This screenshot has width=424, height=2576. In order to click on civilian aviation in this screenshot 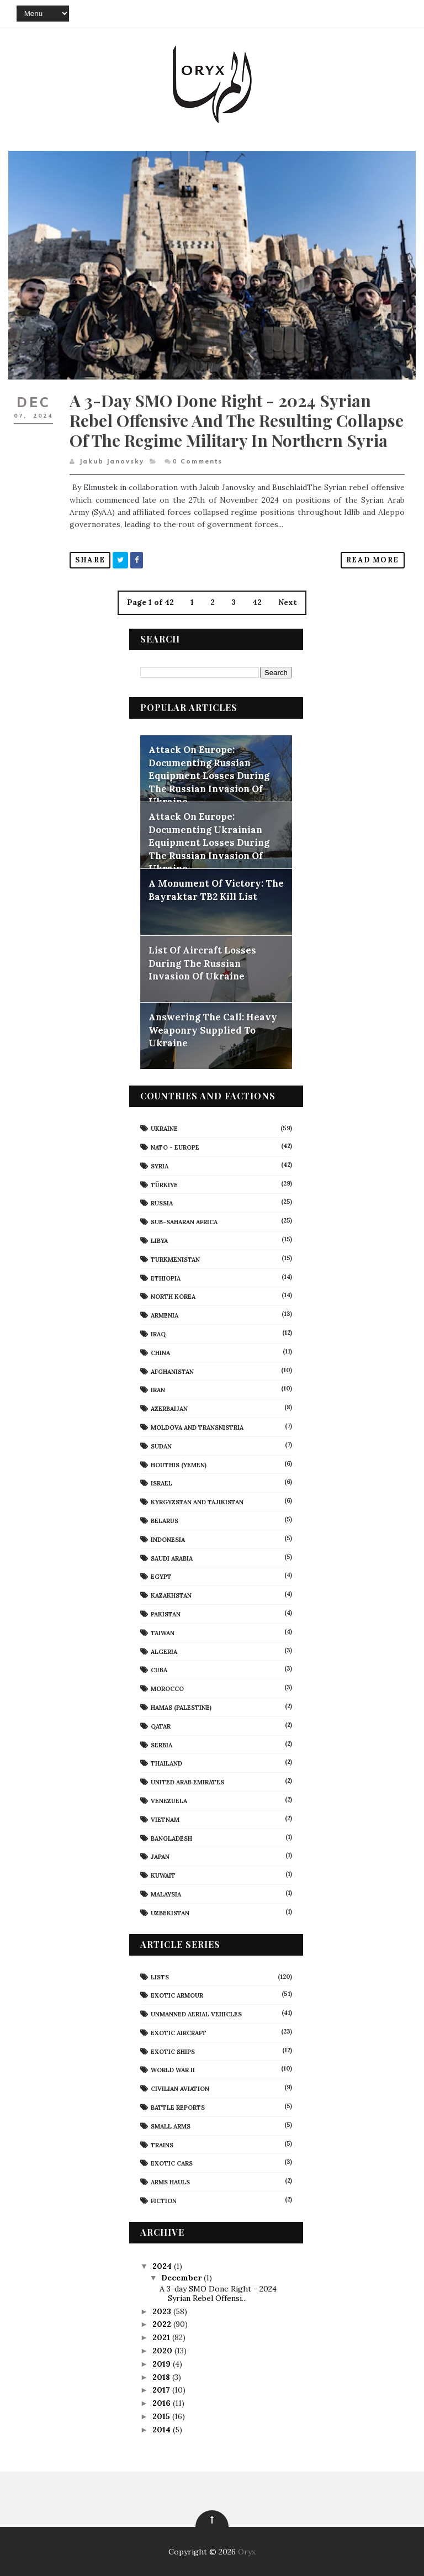, I will do `click(180, 2089)`.